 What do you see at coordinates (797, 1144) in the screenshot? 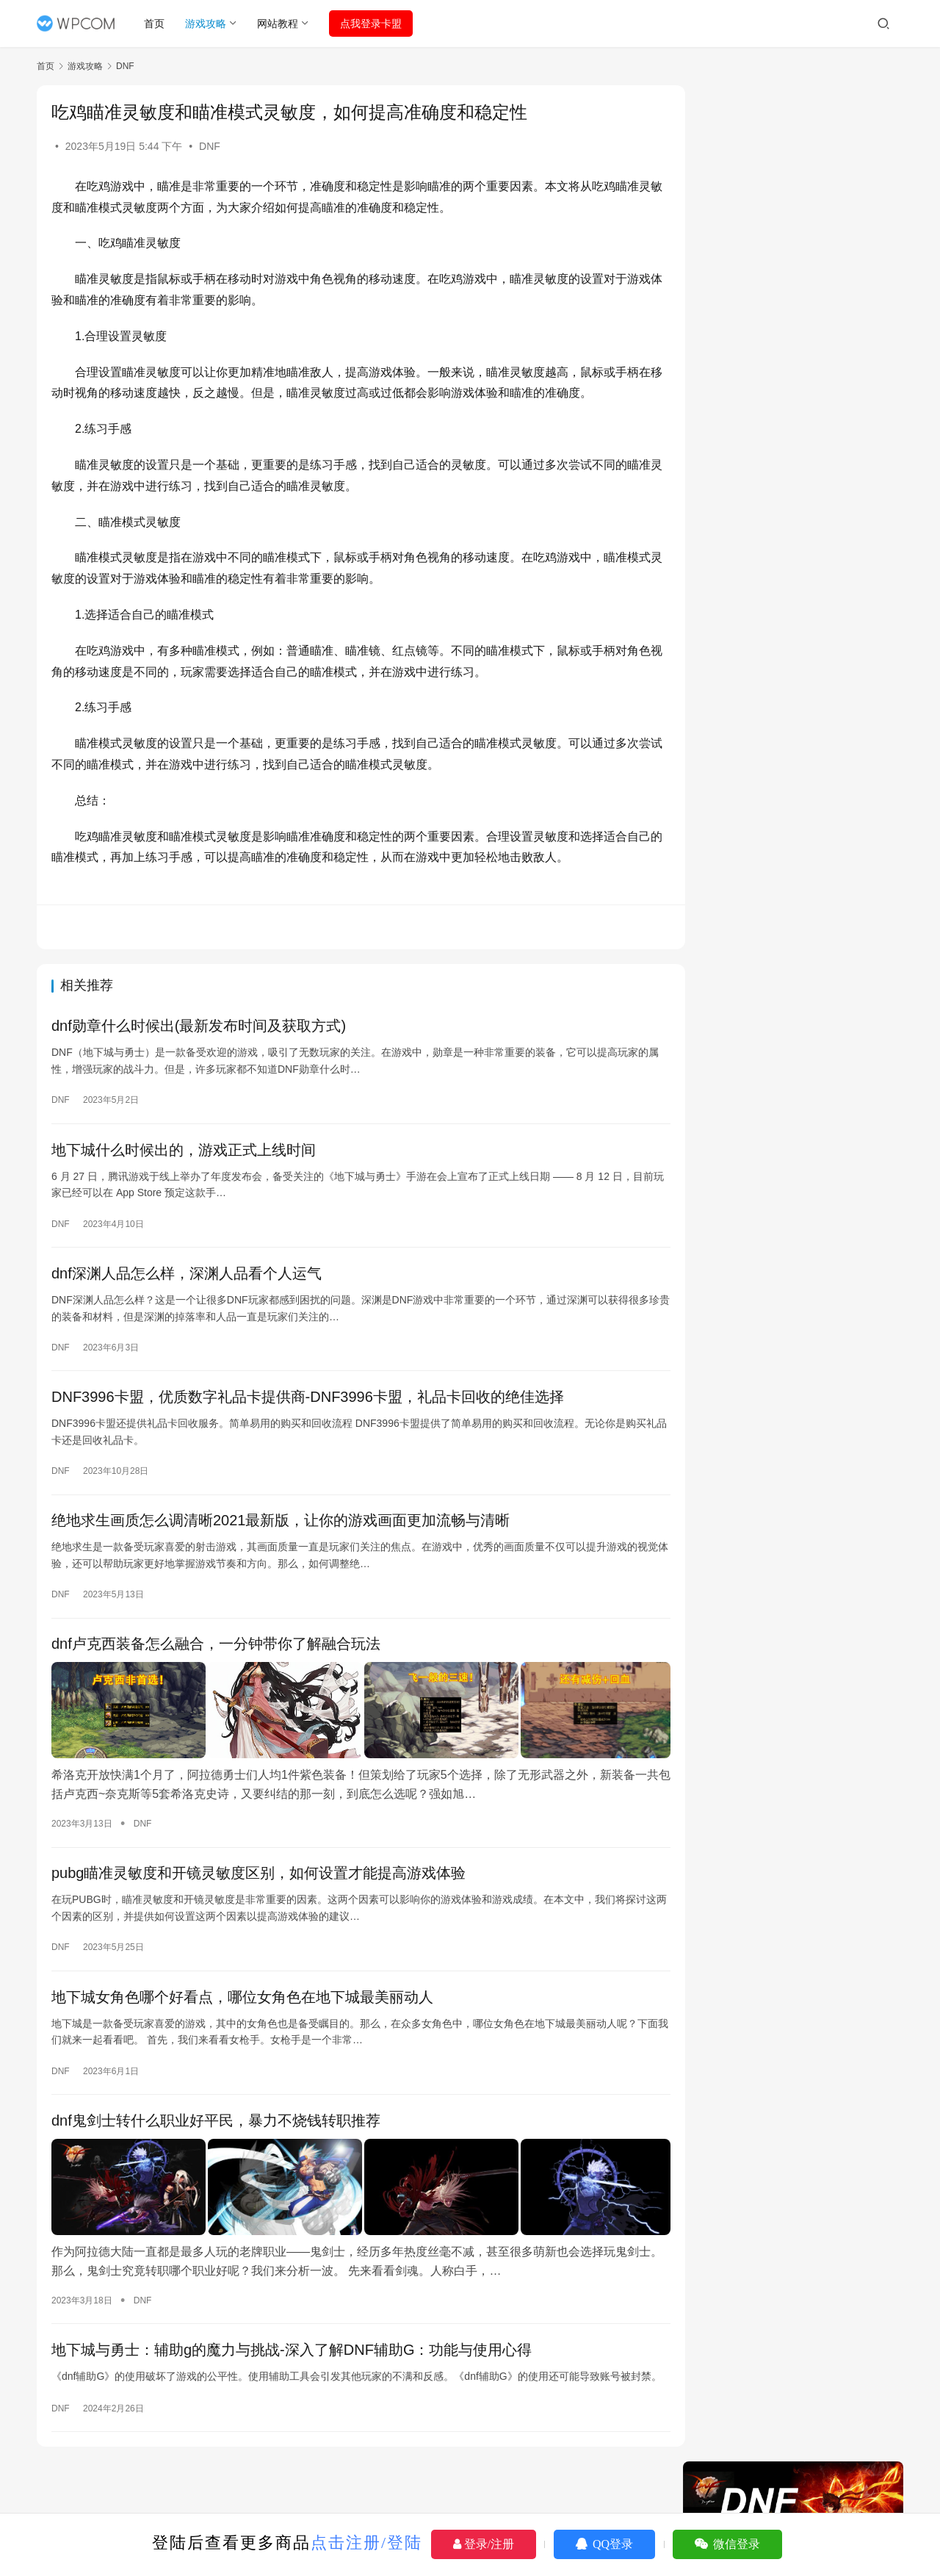
I see `老司机绝地求生卡盟：游戏策略与生存技巧-绝地求生卡盟老司机教你如何成为游戏高手` at bounding box center [797, 1144].